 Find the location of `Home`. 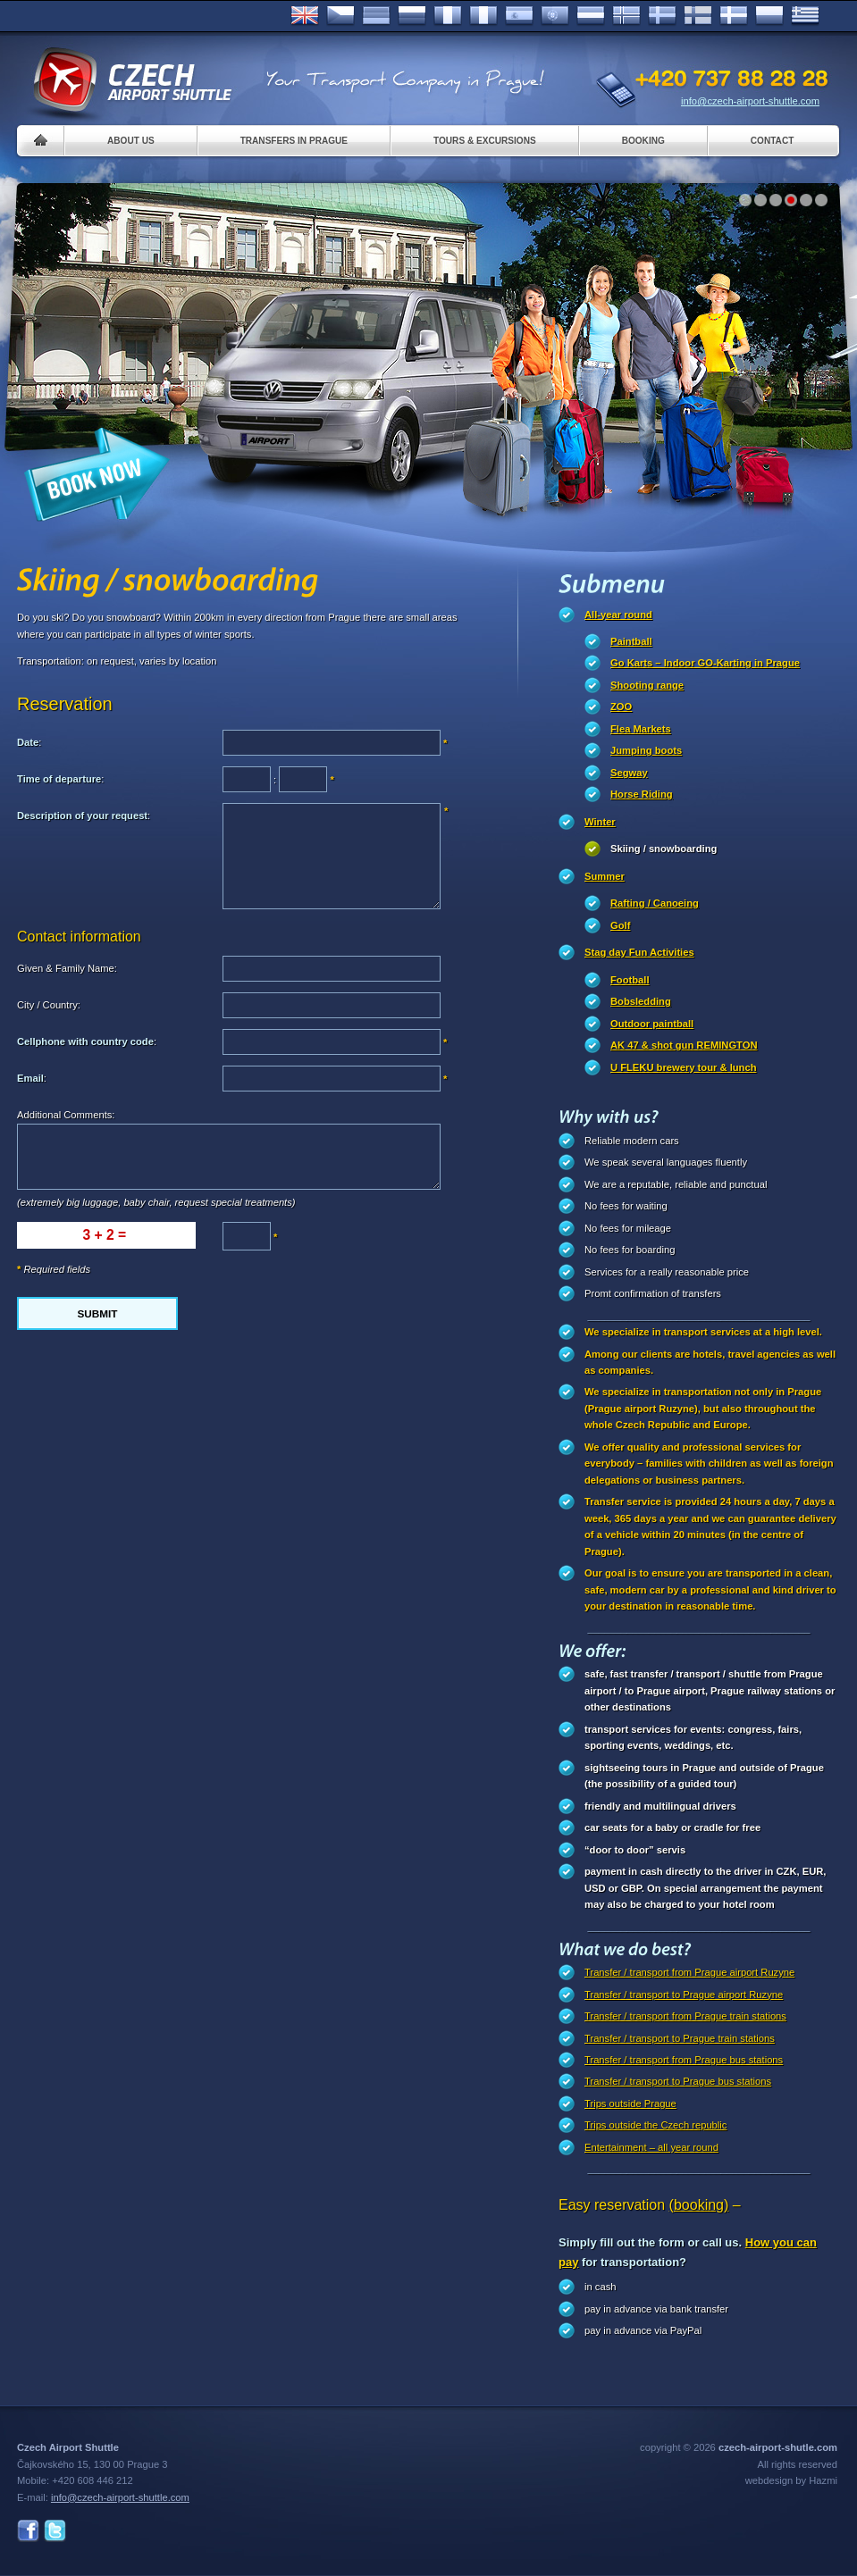

Home is located at coordinates (40, 140).